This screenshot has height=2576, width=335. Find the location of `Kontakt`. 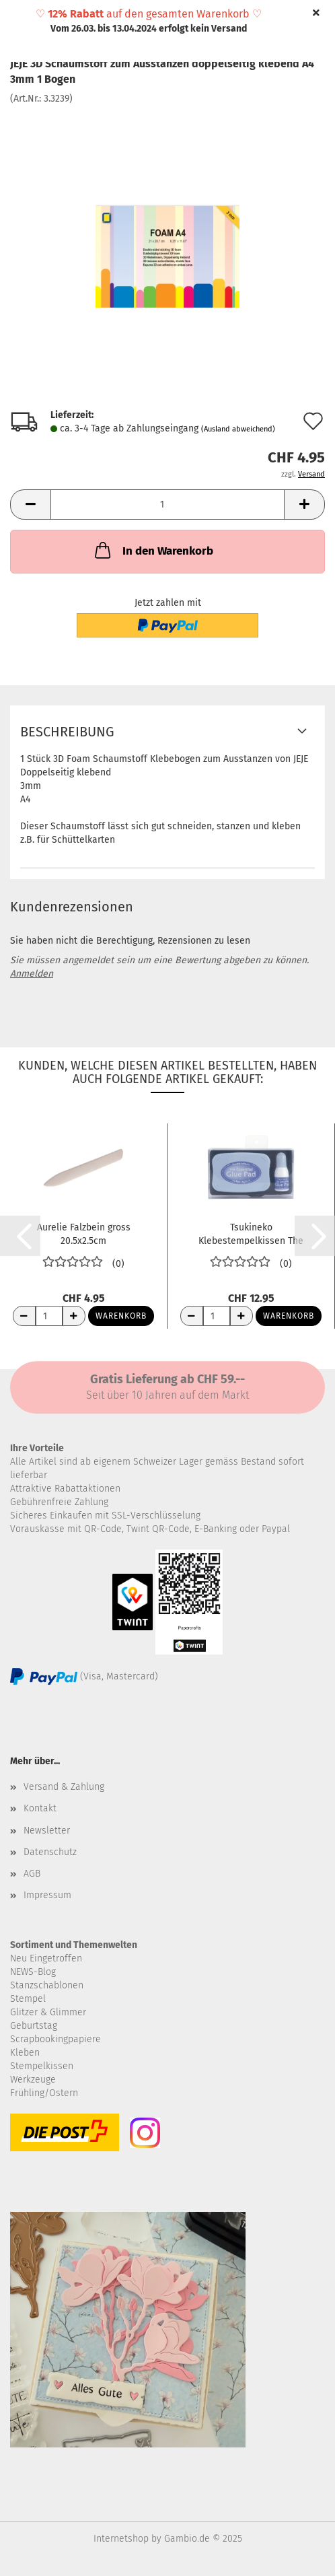

Kontakt is located at coordinates (40, 1808).